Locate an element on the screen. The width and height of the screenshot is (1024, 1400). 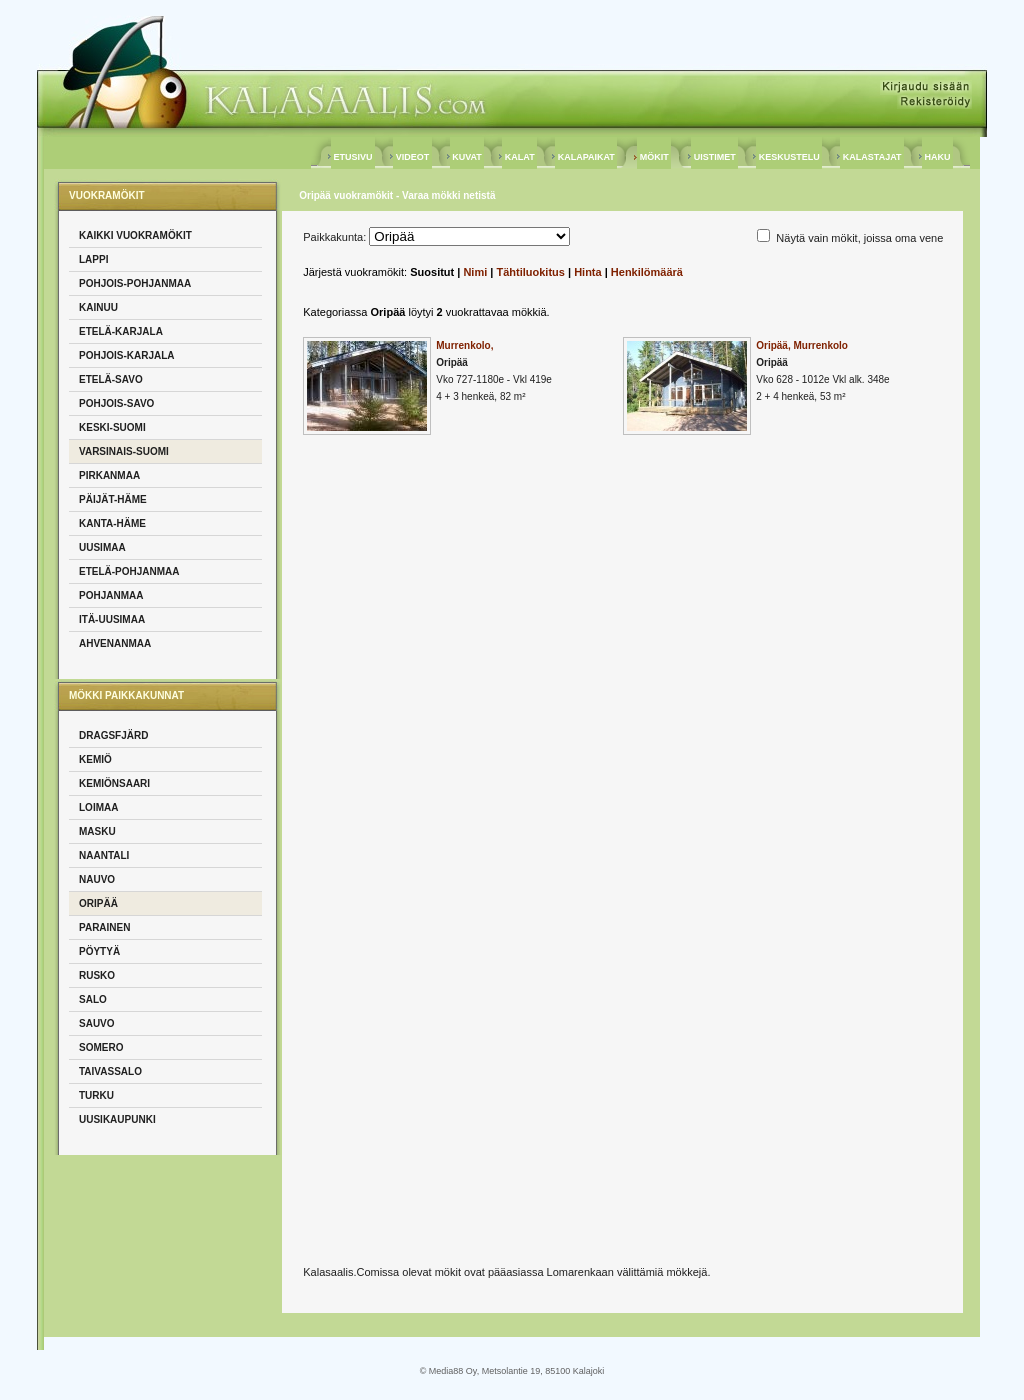
Kemiönsaari is located at coordinates (114, 783).